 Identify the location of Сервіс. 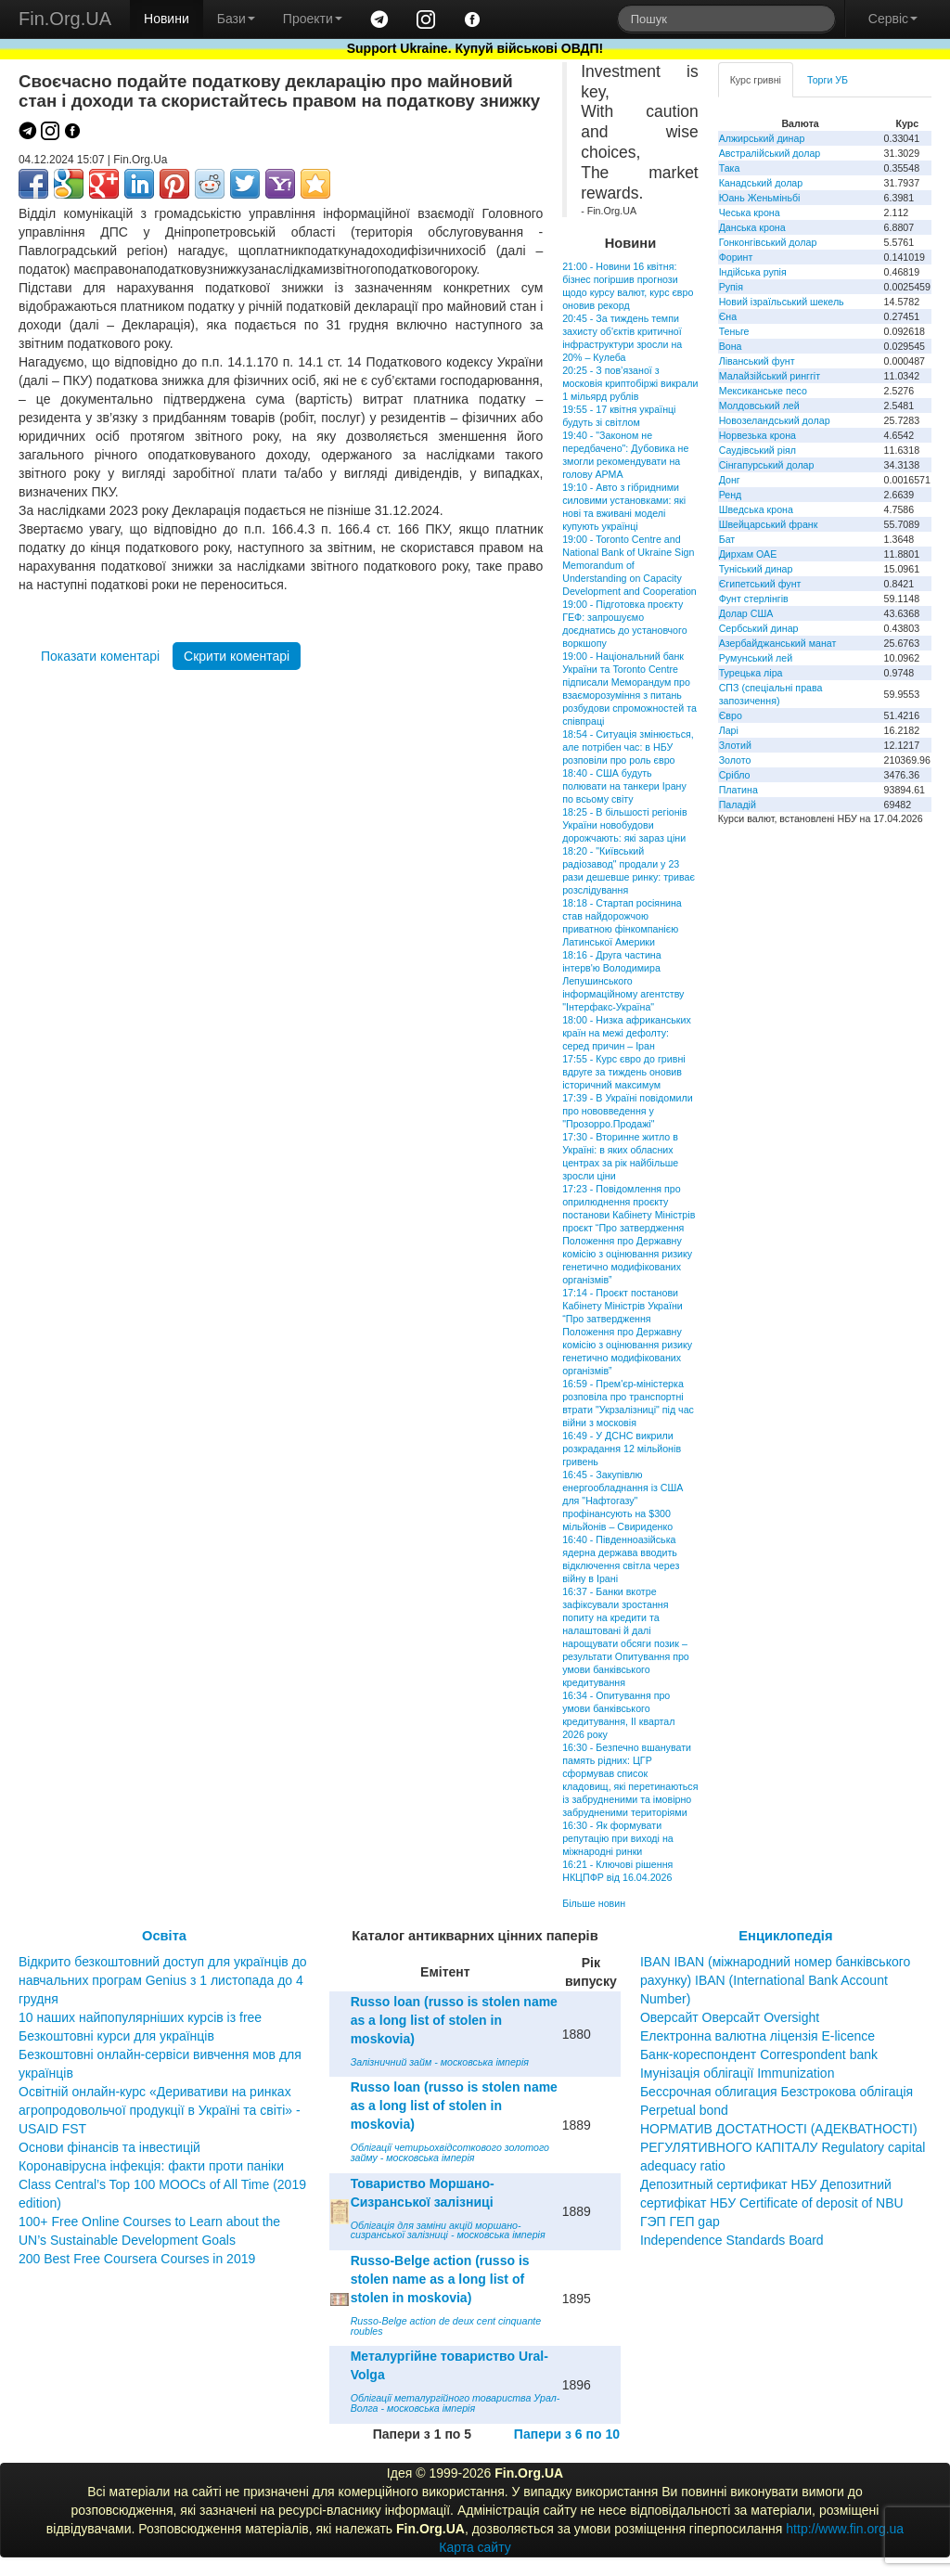
(893, 18).